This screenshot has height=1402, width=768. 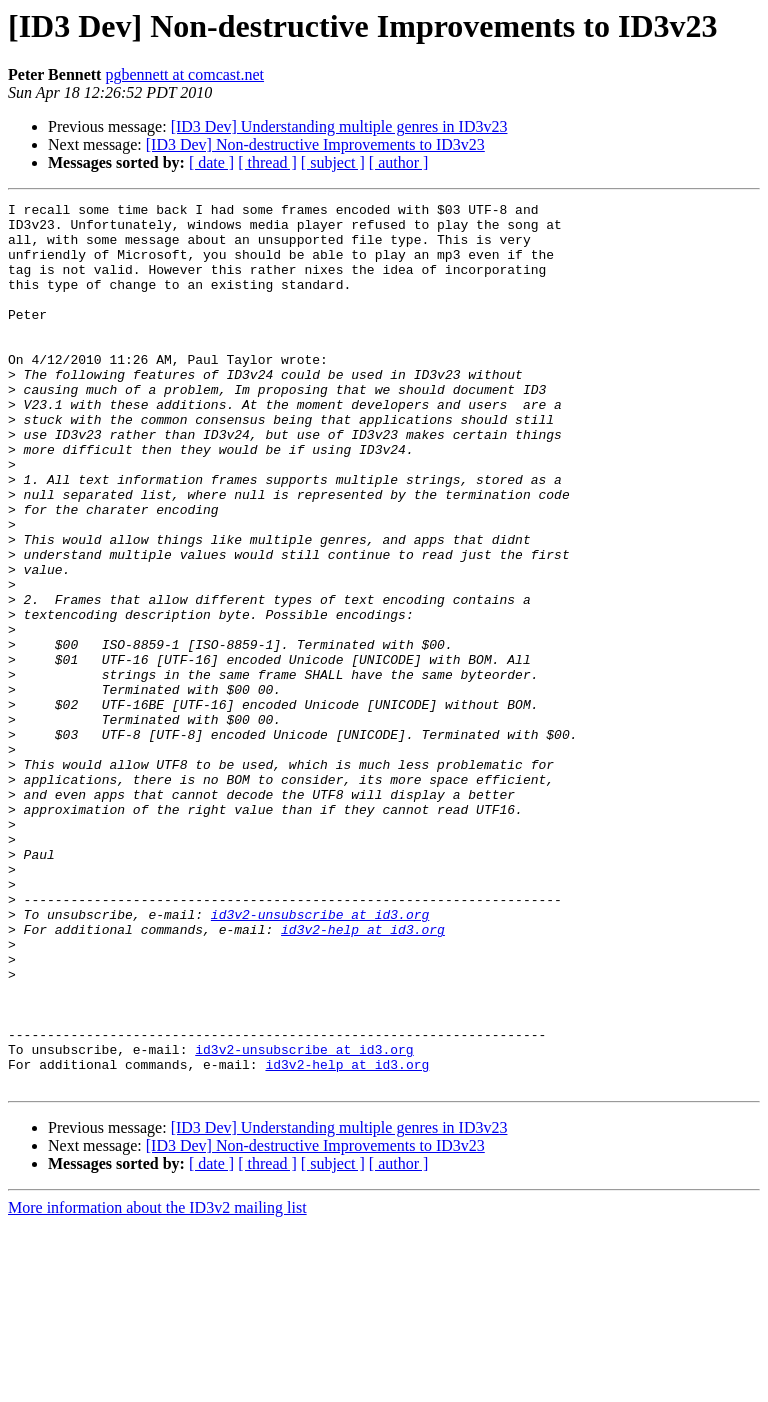 What do you see at coordinates (267, 162) in the screenshot?
I see `[ thread ]` at bounding box center [267, 162].